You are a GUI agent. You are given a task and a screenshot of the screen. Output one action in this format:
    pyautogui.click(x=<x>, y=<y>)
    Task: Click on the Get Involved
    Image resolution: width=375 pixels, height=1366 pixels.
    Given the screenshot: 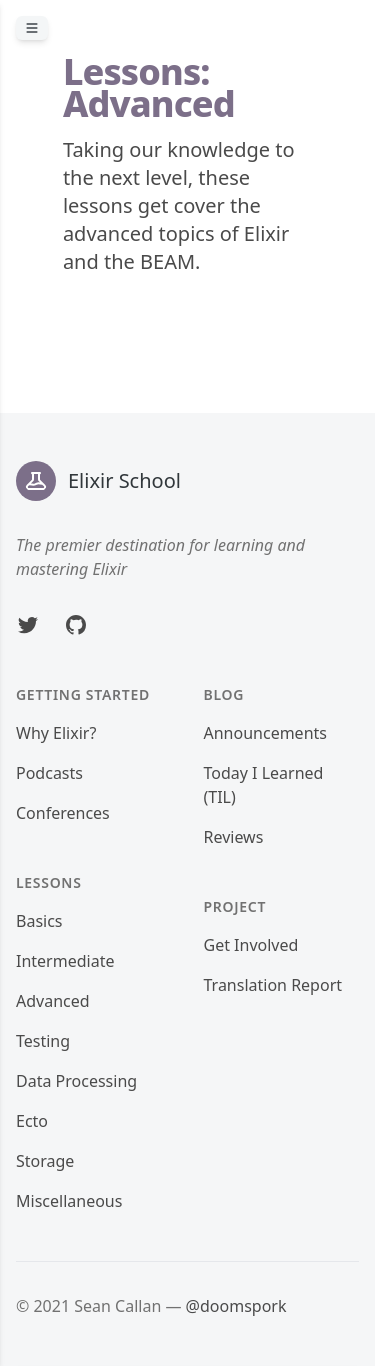 What is the action you would take?
    pyautogui.click(x=251, y=945)
    